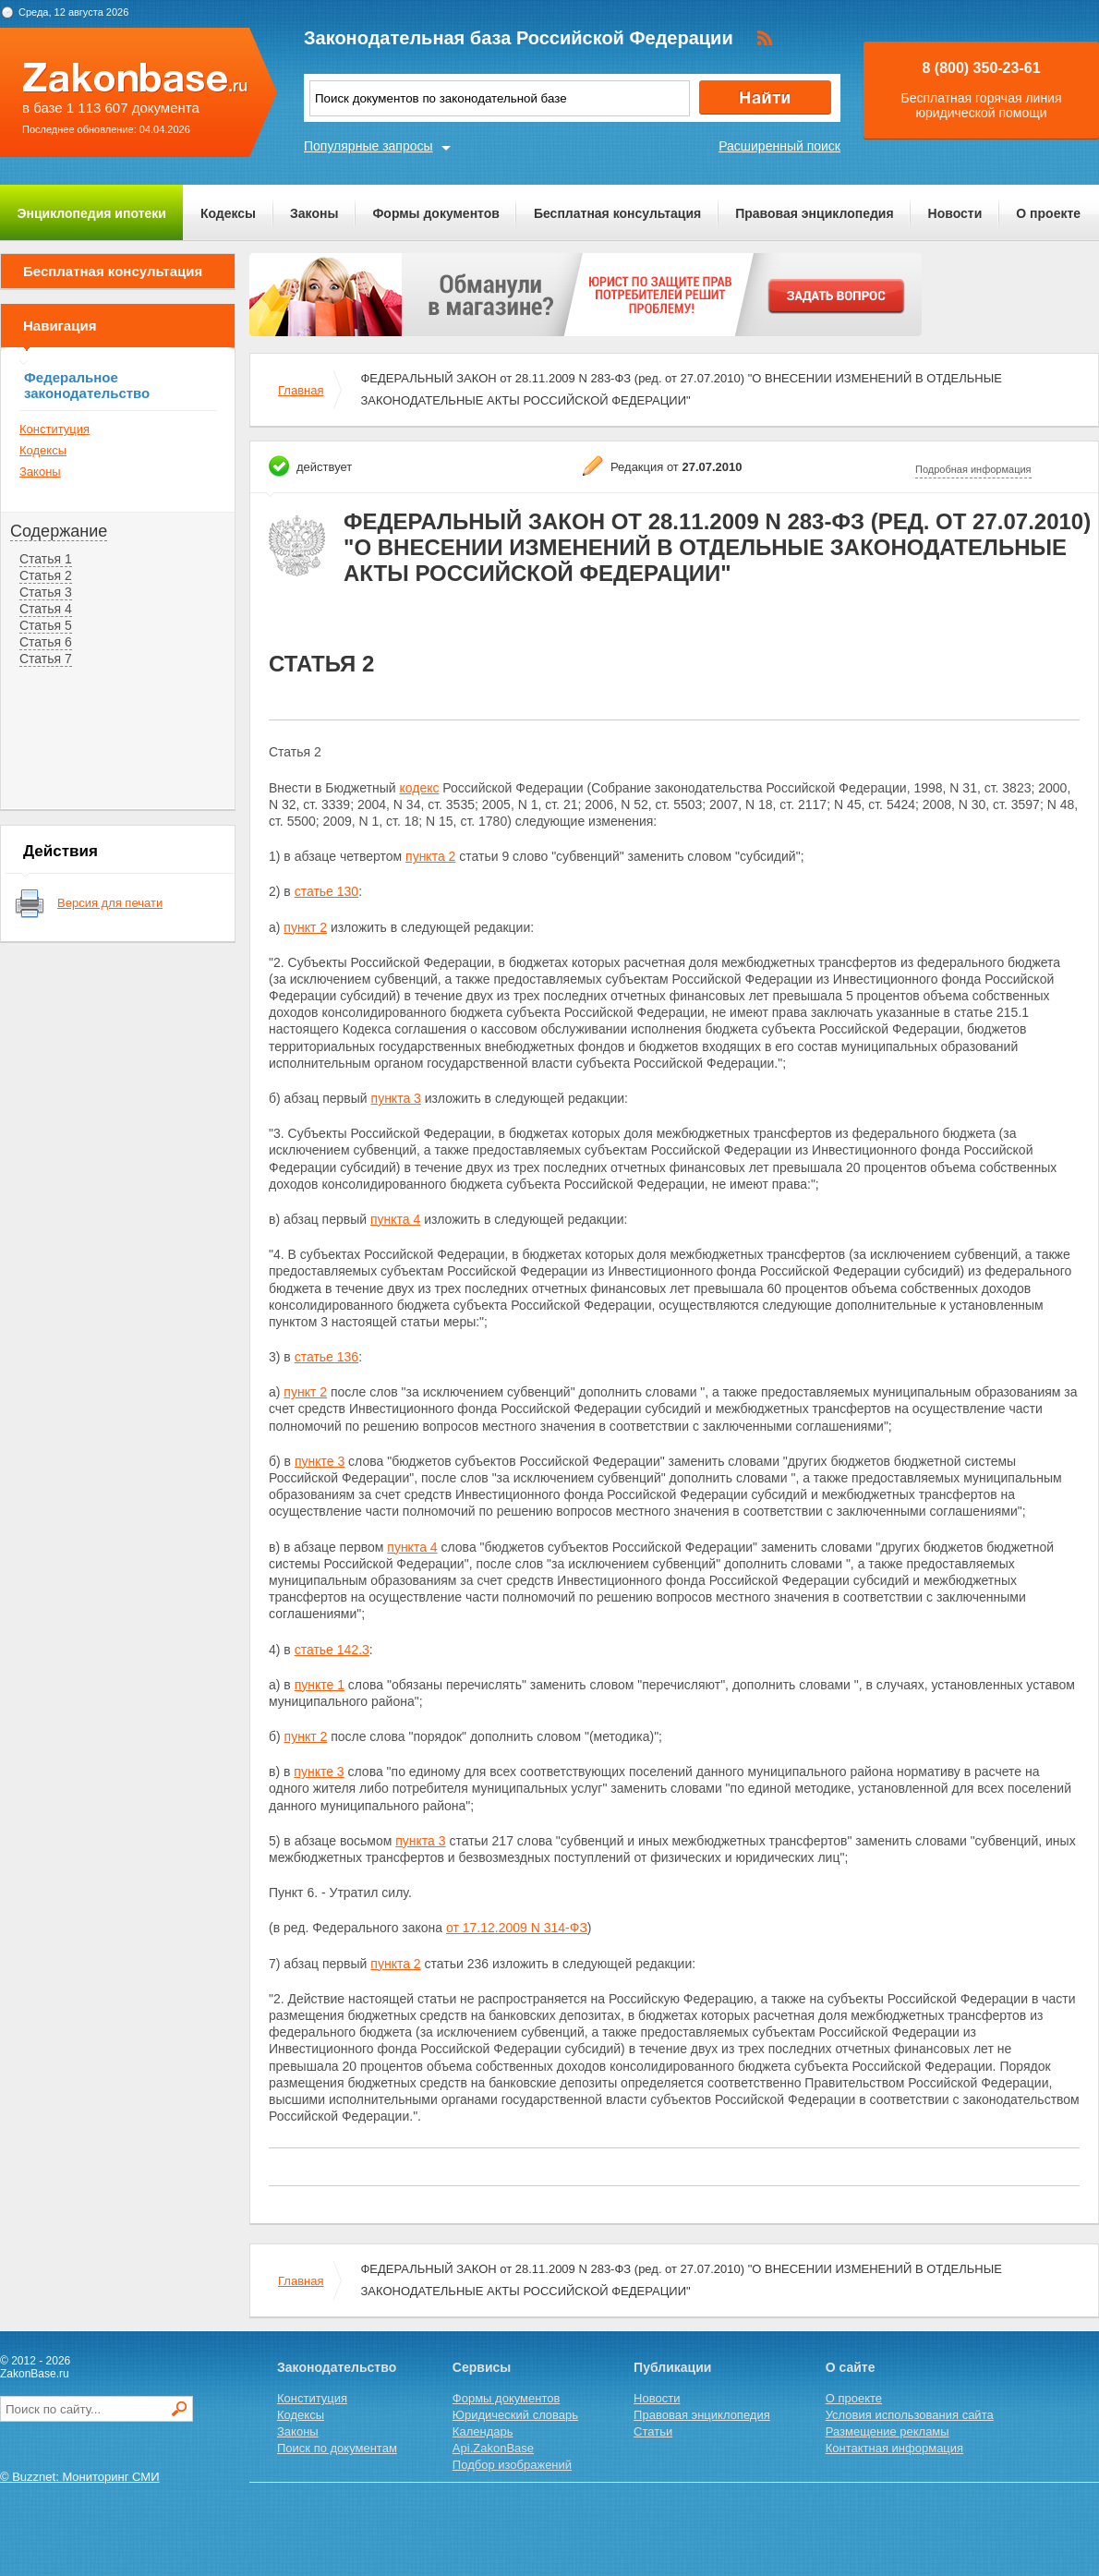 The height and width of the screenshot is (2576, 1099). What do you see at coordinates (319, 1684) in the screenshot?
I see `пункте 1` at bounding box center [319, 1684].